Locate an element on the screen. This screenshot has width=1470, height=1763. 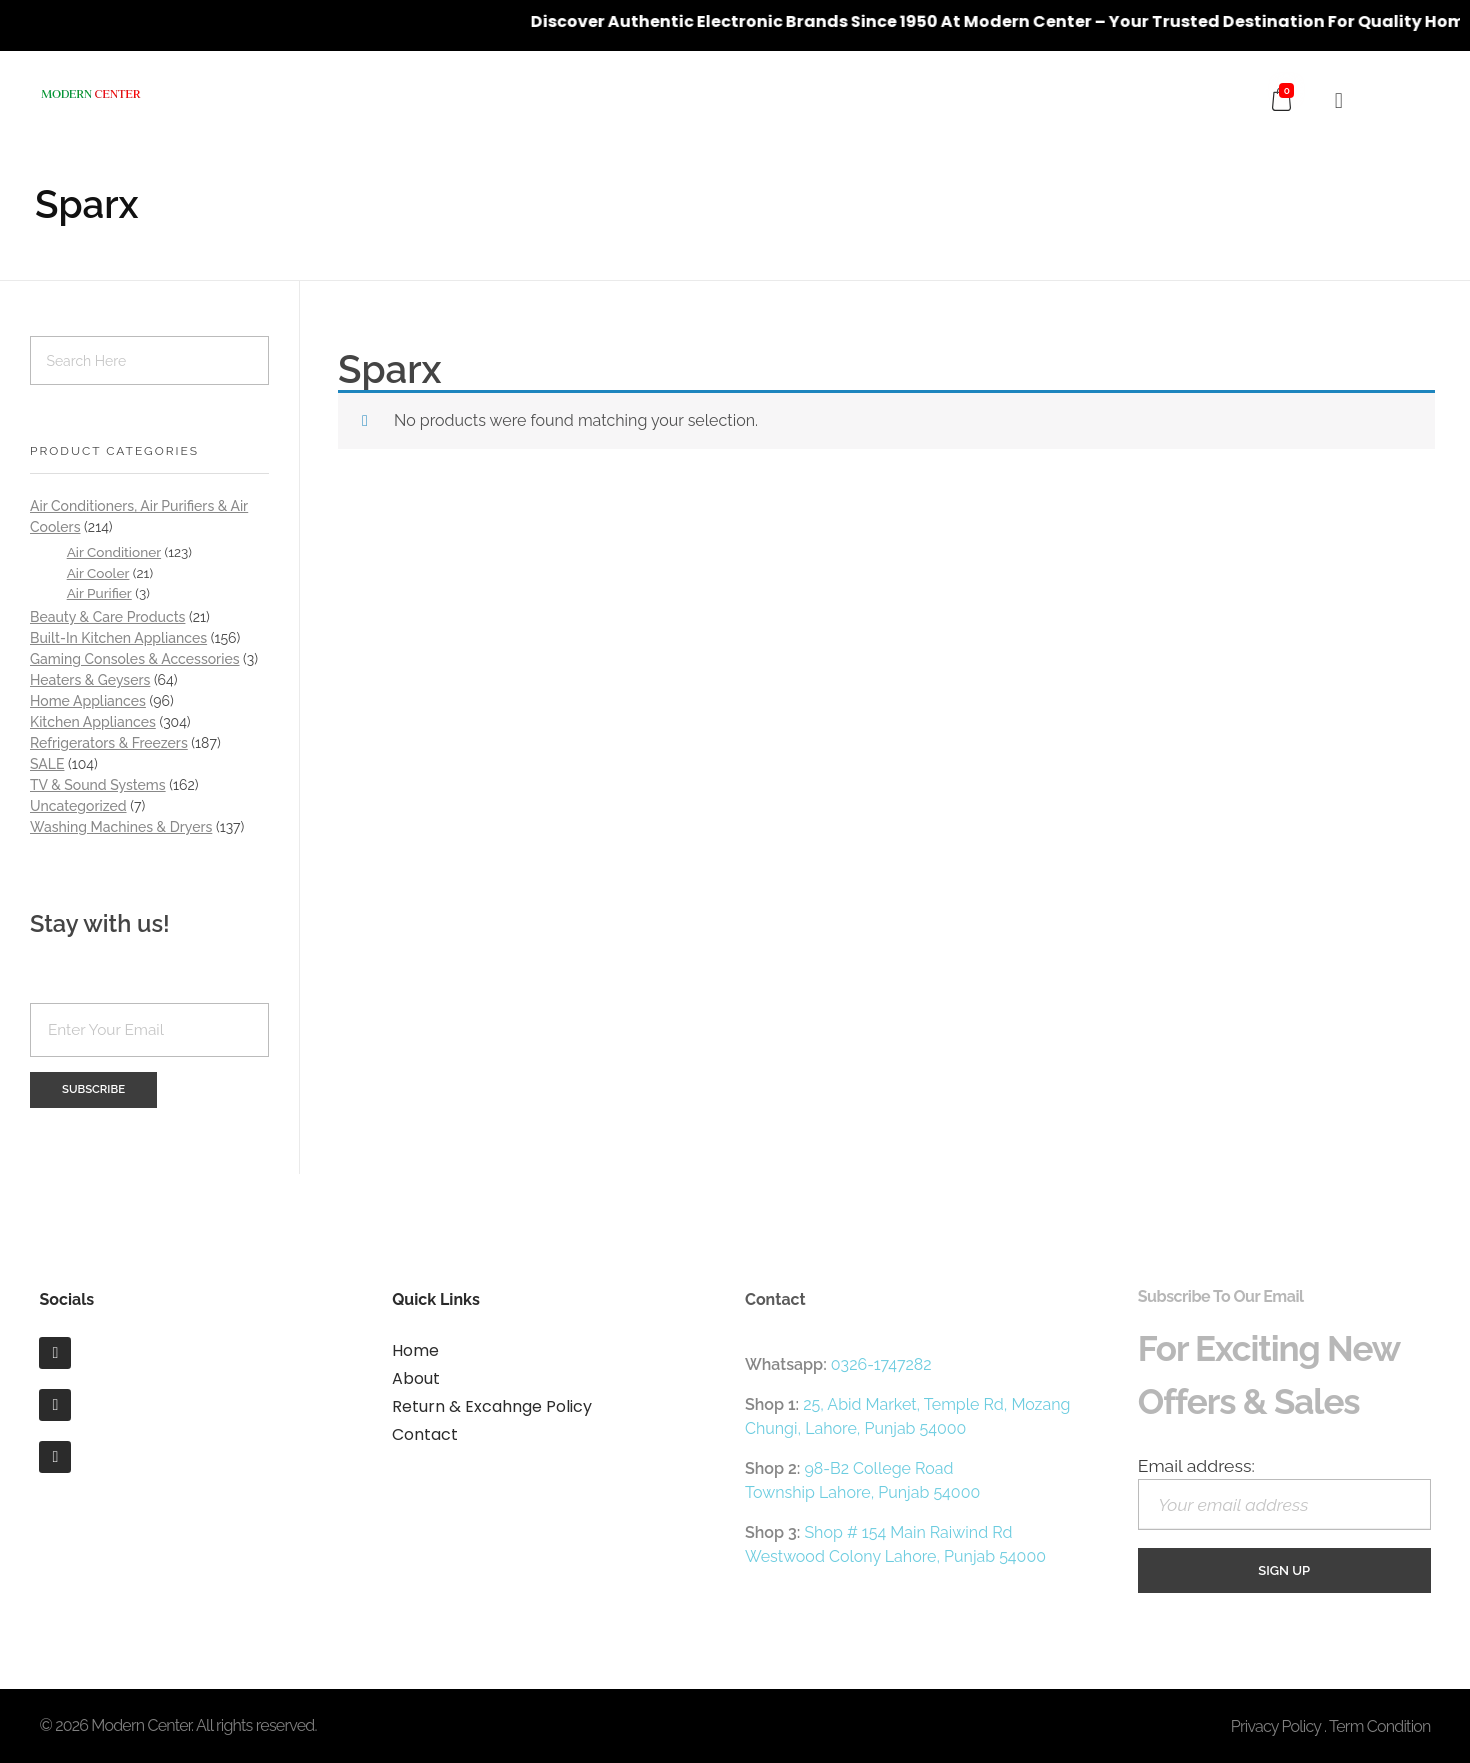
Refrigerators & Freezers is located at coordinates (109, 743).